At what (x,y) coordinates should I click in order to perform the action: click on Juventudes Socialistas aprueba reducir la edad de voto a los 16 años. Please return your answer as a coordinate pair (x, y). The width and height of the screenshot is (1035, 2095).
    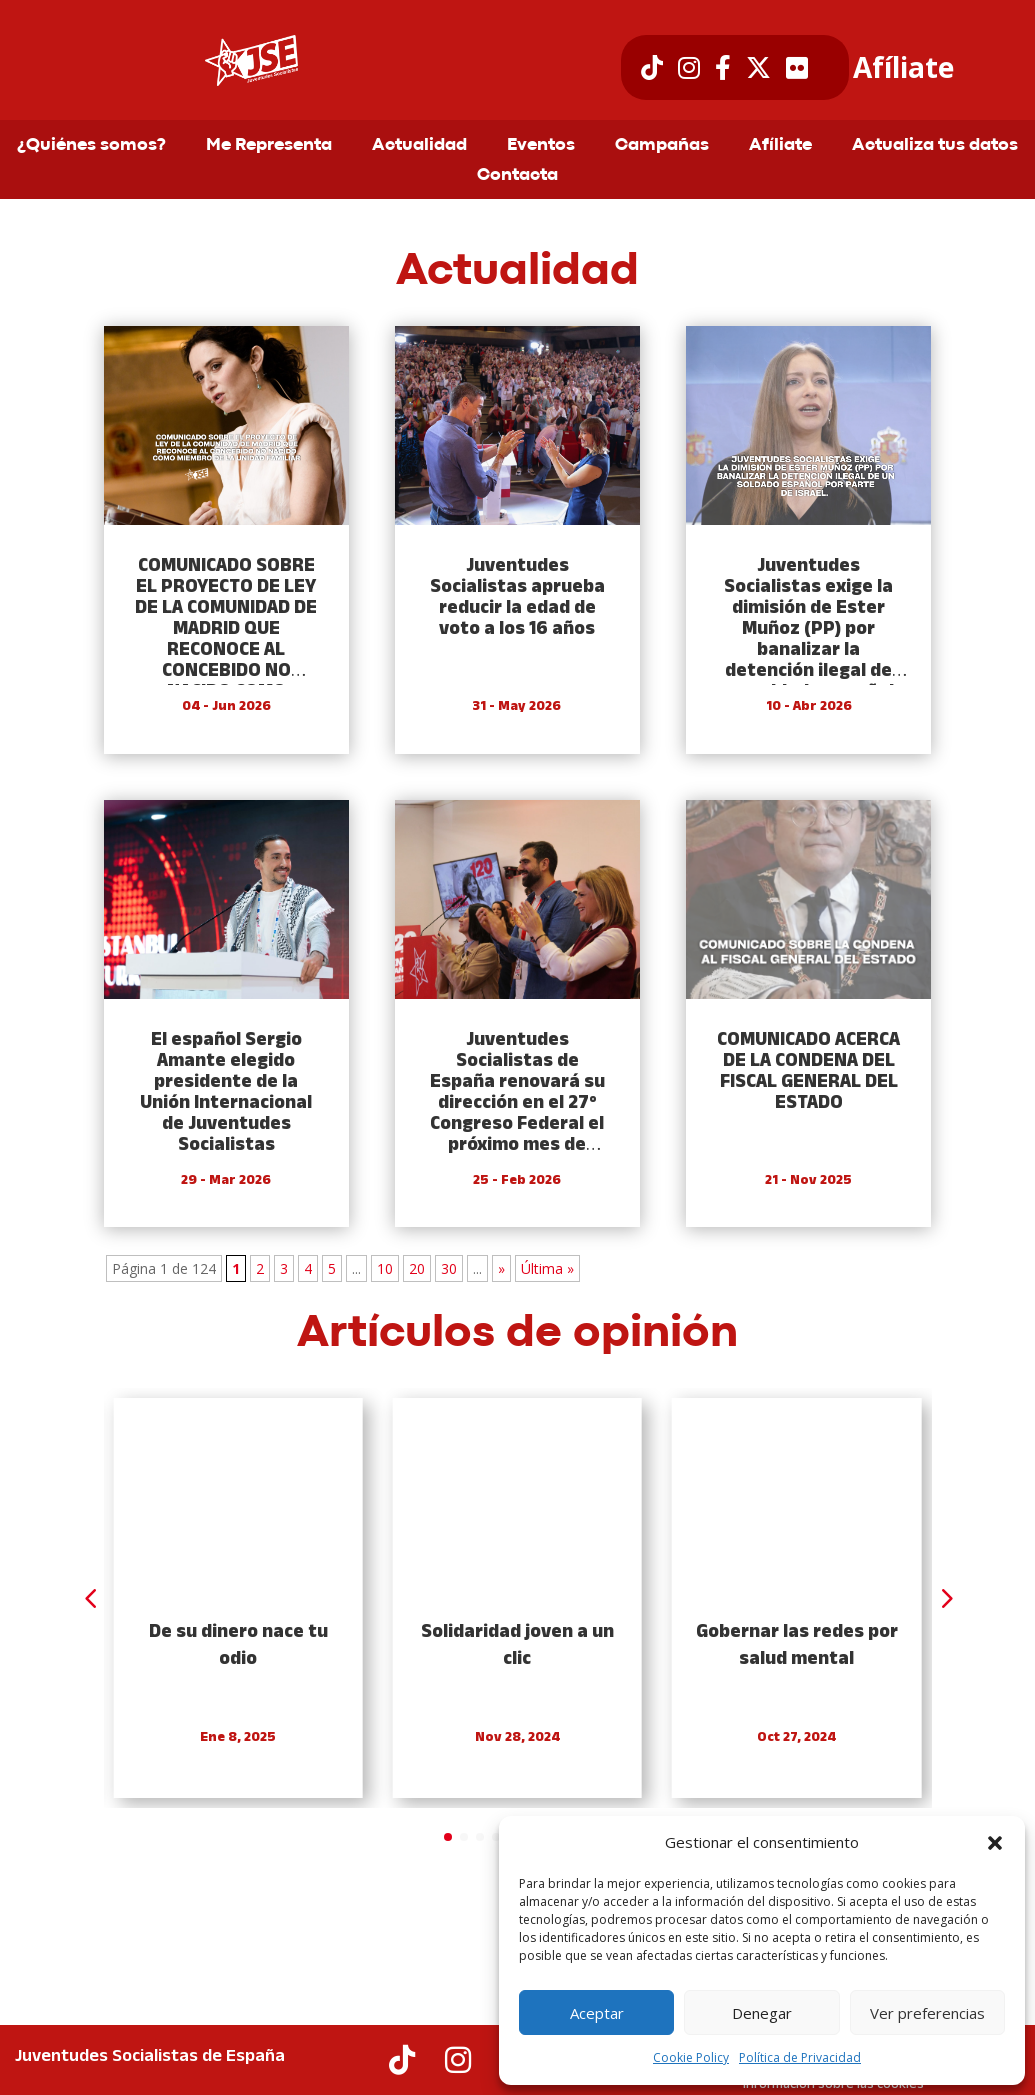
    Looking at the image, I should click on (517, 598).